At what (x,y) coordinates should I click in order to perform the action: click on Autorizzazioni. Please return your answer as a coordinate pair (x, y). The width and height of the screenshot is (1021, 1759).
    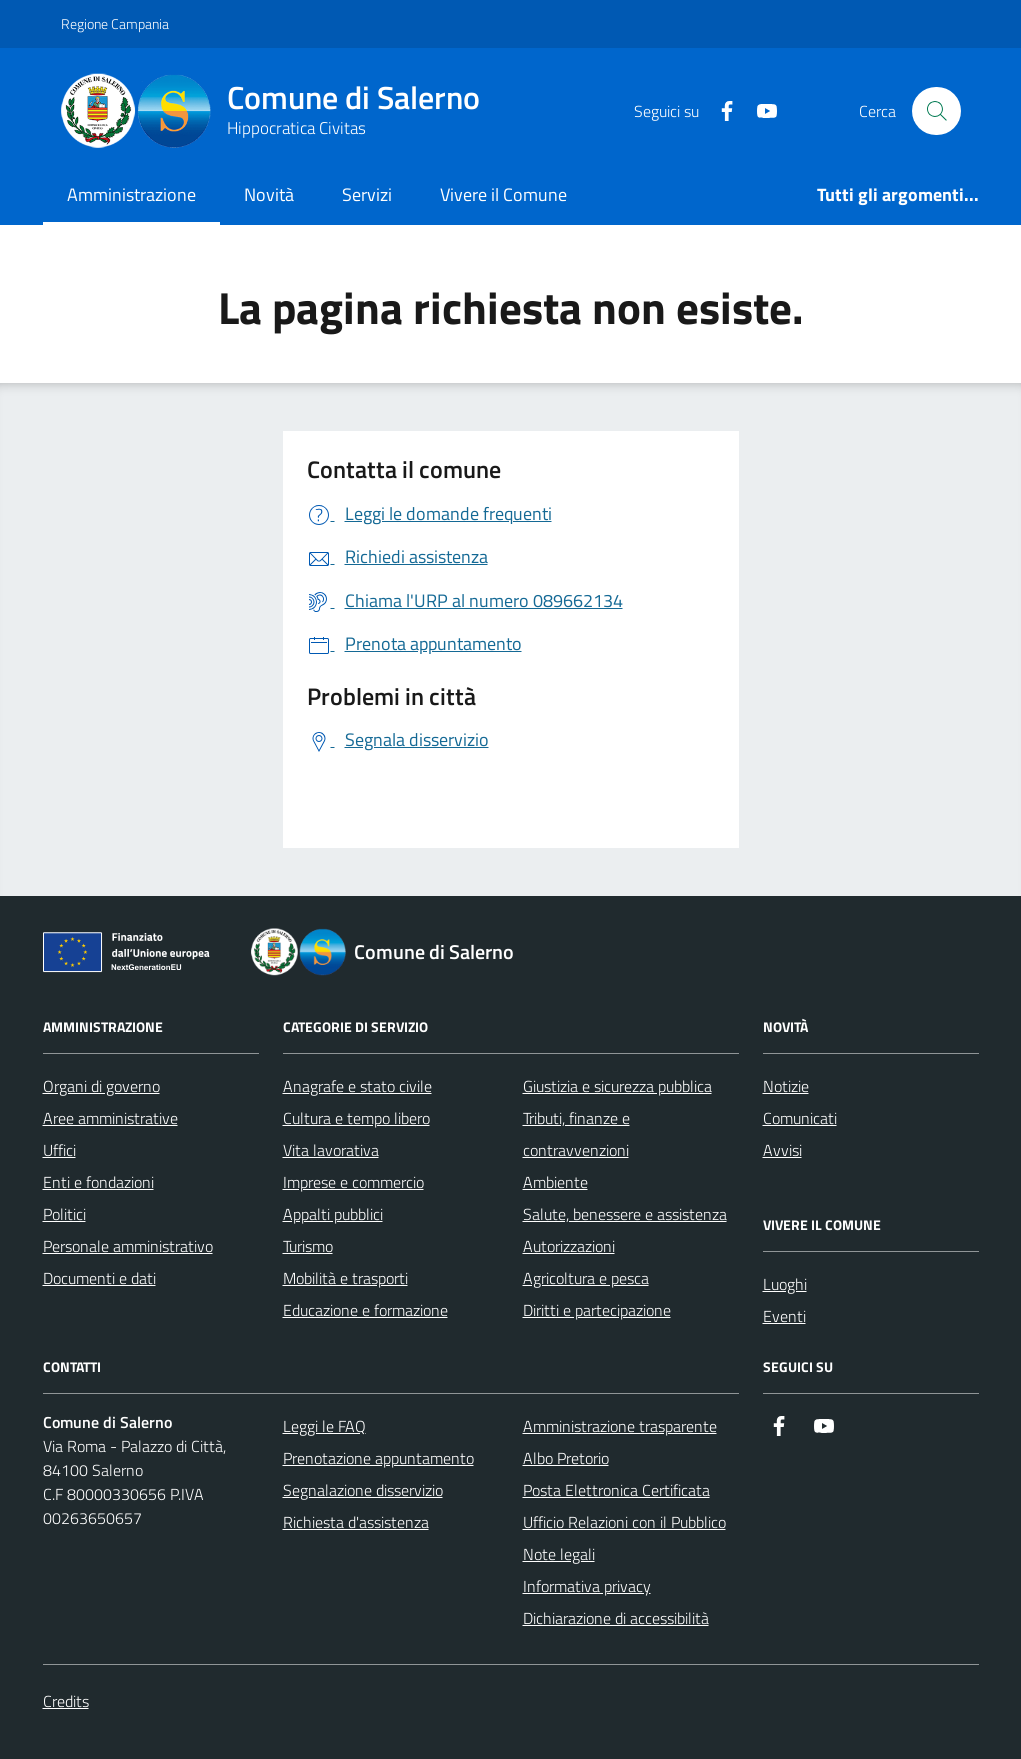
    Looking at the image, I should click on (569, 1246).